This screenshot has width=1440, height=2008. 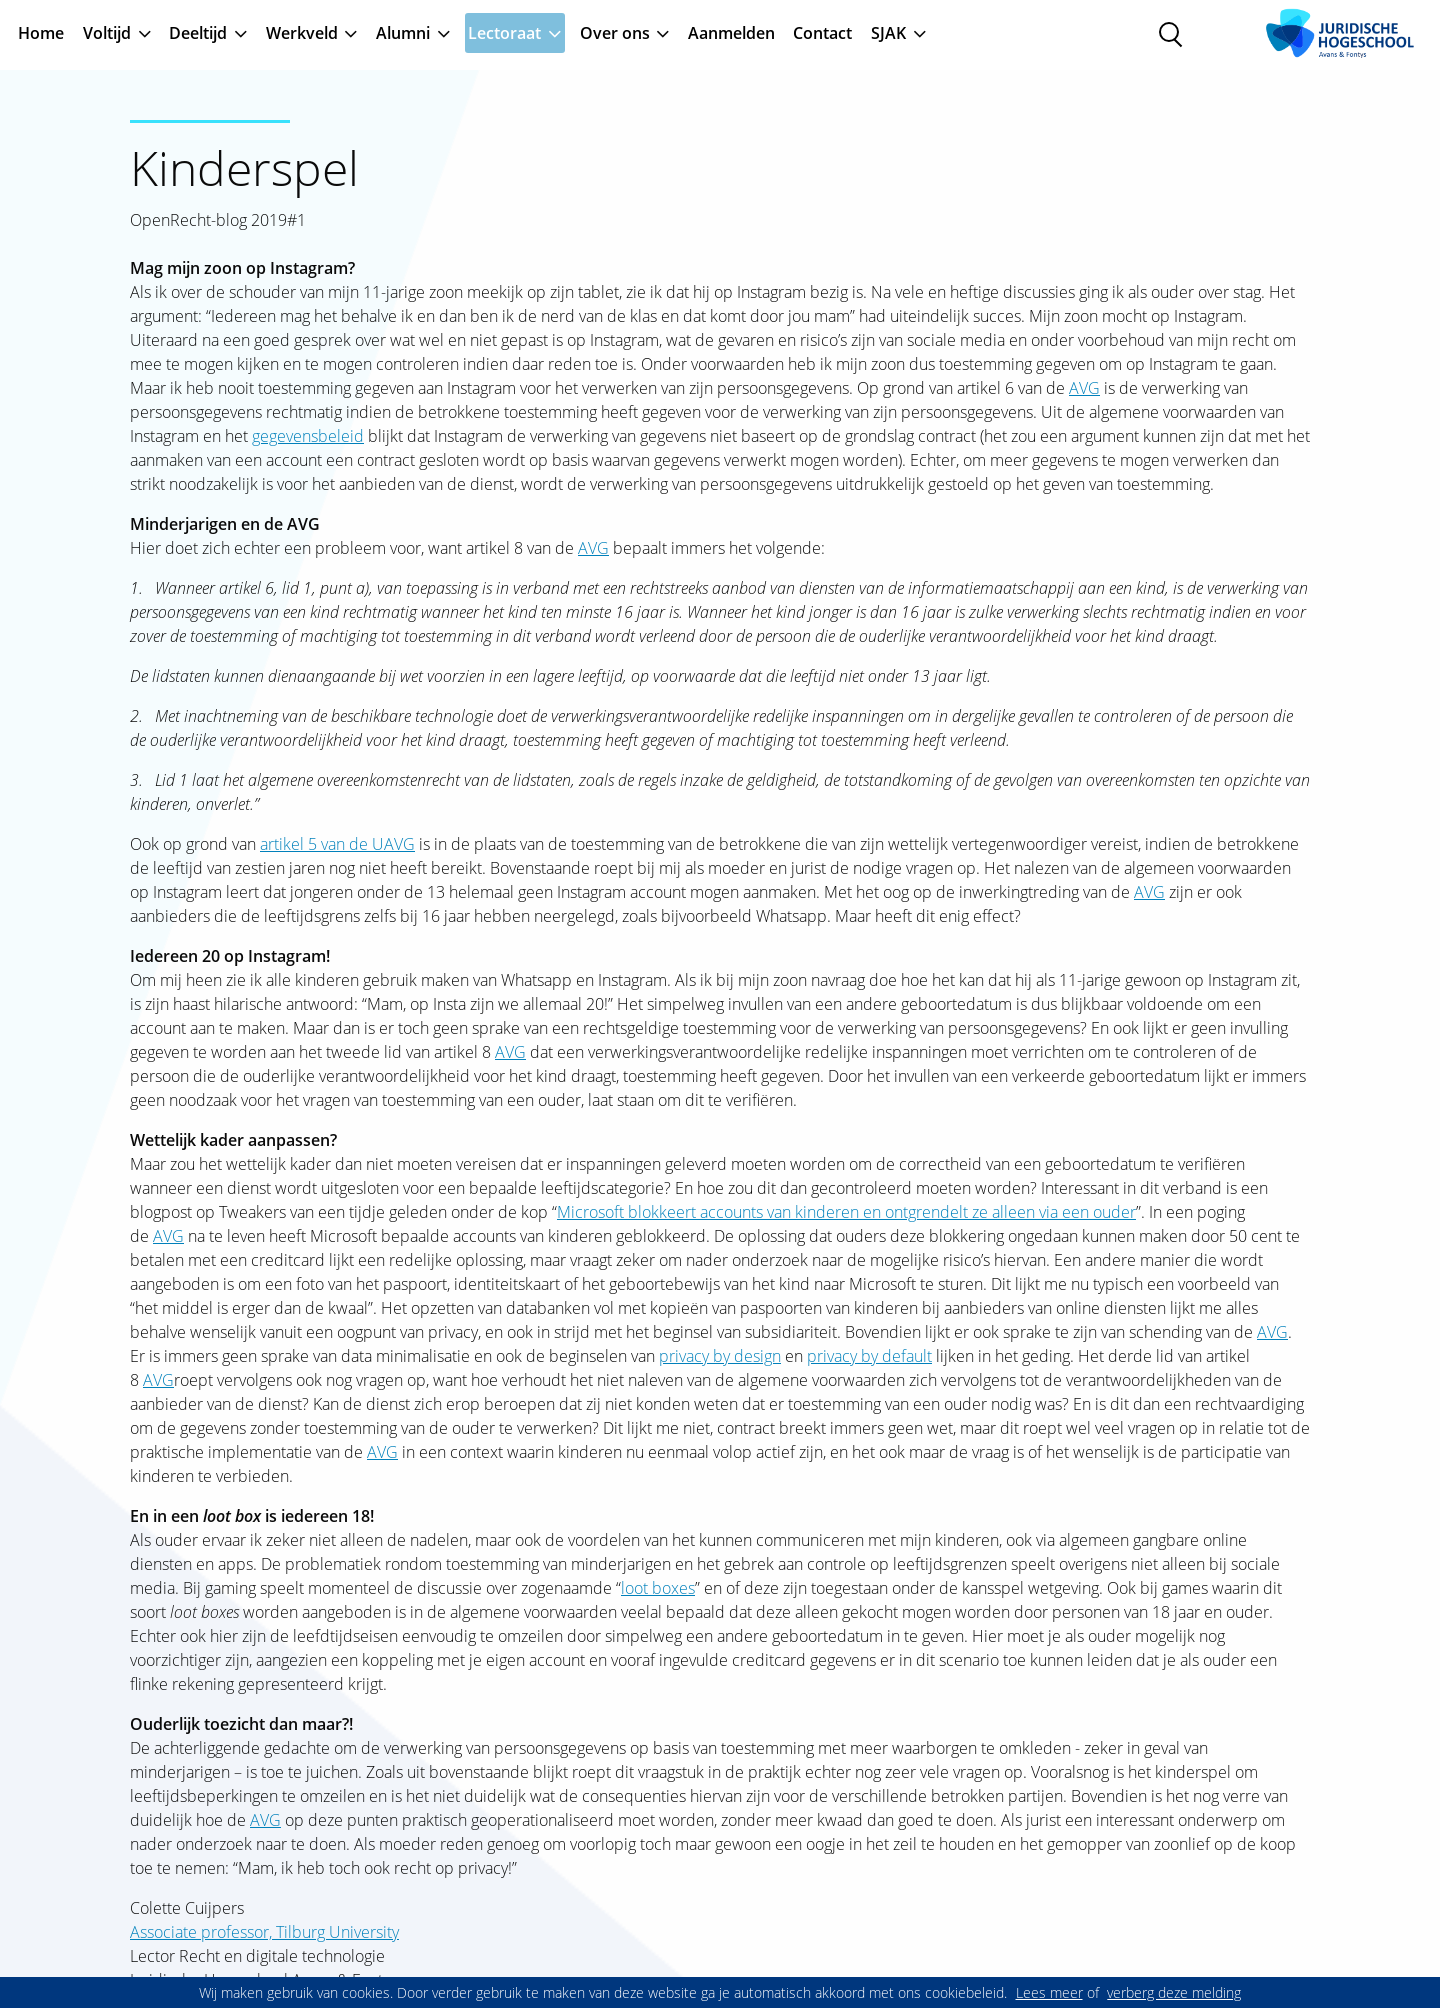 What do you see at coordinates (731, 33) in the screenshot?
I see `Aanmelden` at bounding box center [731, 33].